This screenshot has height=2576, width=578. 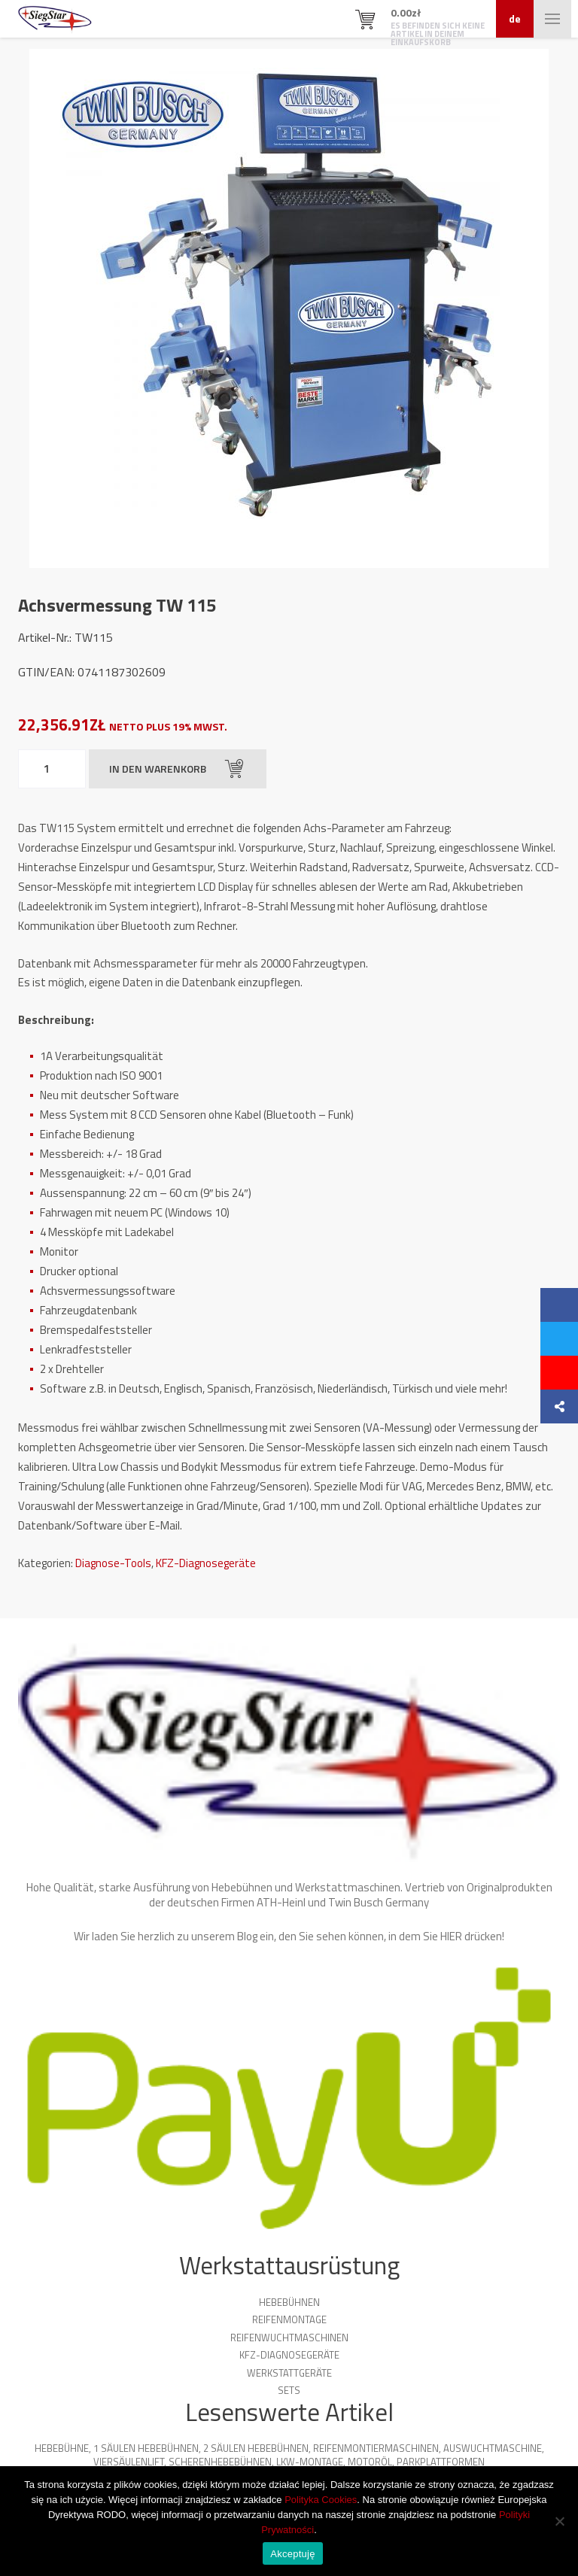 I want to click on Diagnose-Tools, so click(x=113, y=1563).